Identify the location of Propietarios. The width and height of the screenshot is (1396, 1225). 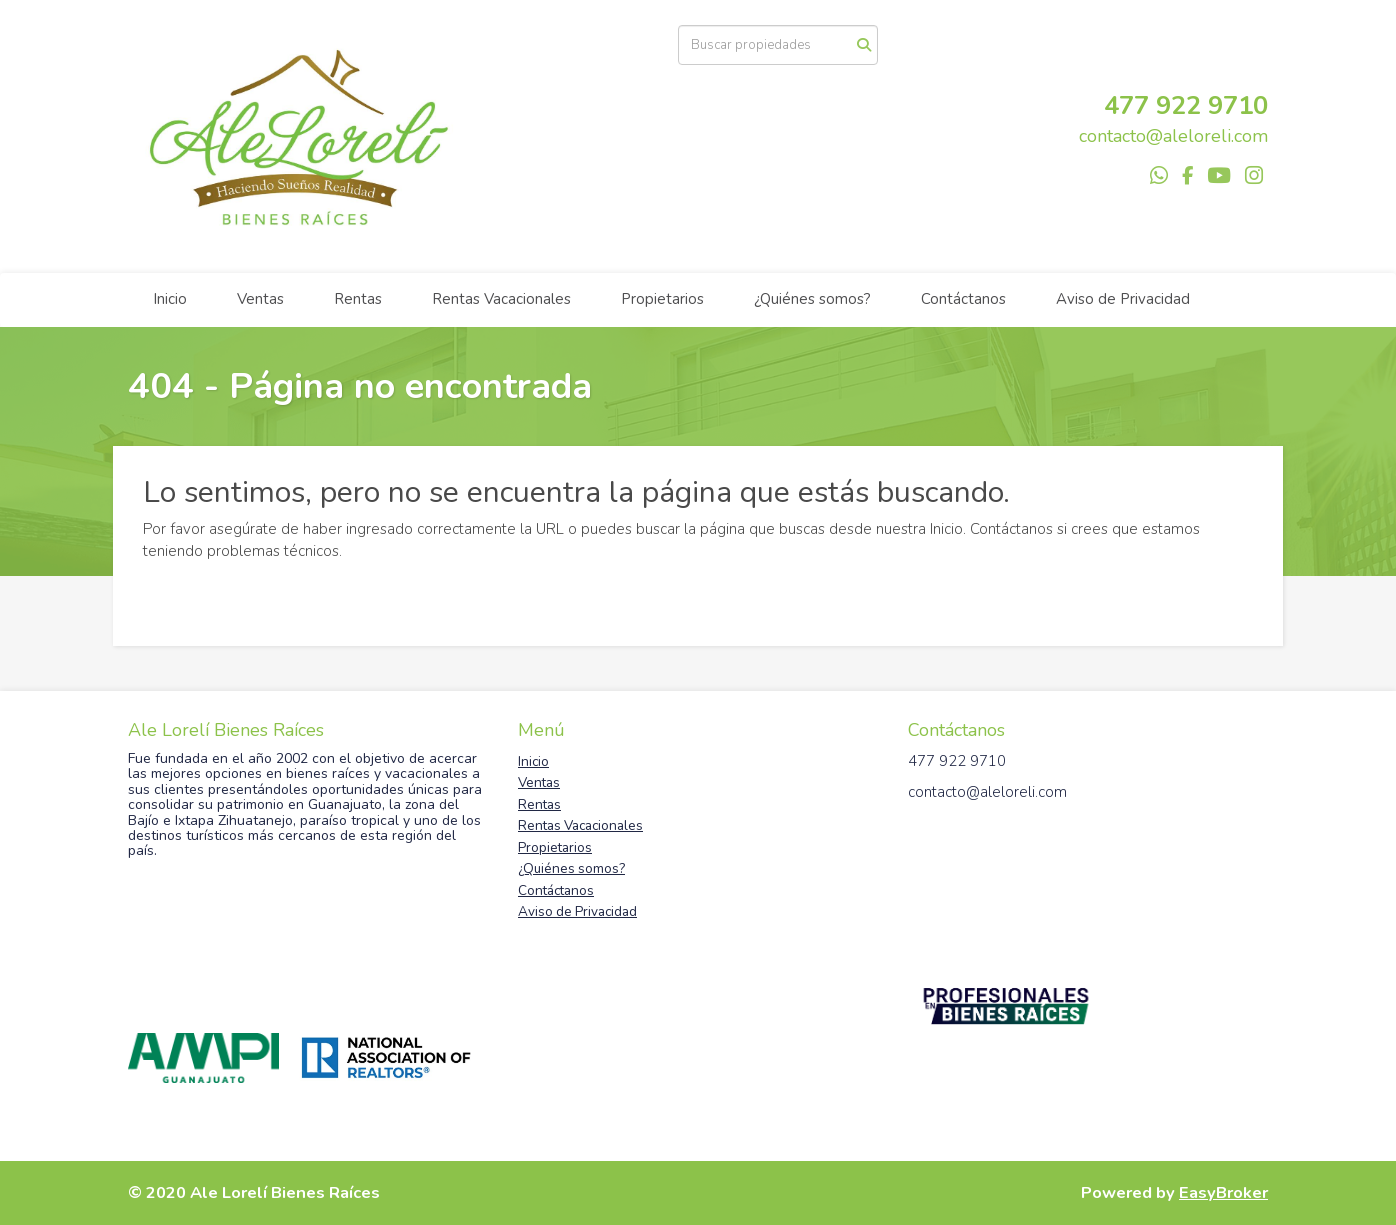
(662, 299).